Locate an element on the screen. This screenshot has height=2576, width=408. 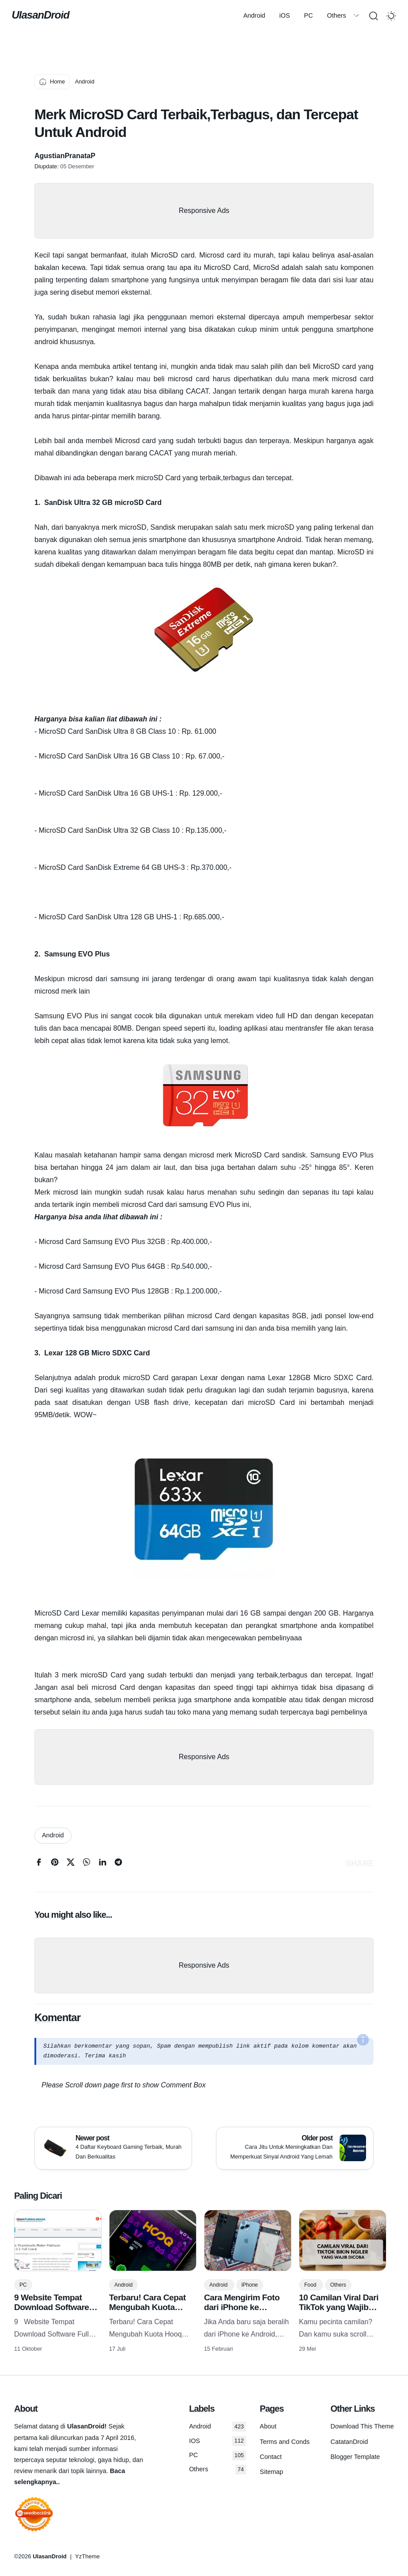
10 Camilan Viral Dari TikTok yang Wajib Dicoba is located at coordinates (338, 2307).